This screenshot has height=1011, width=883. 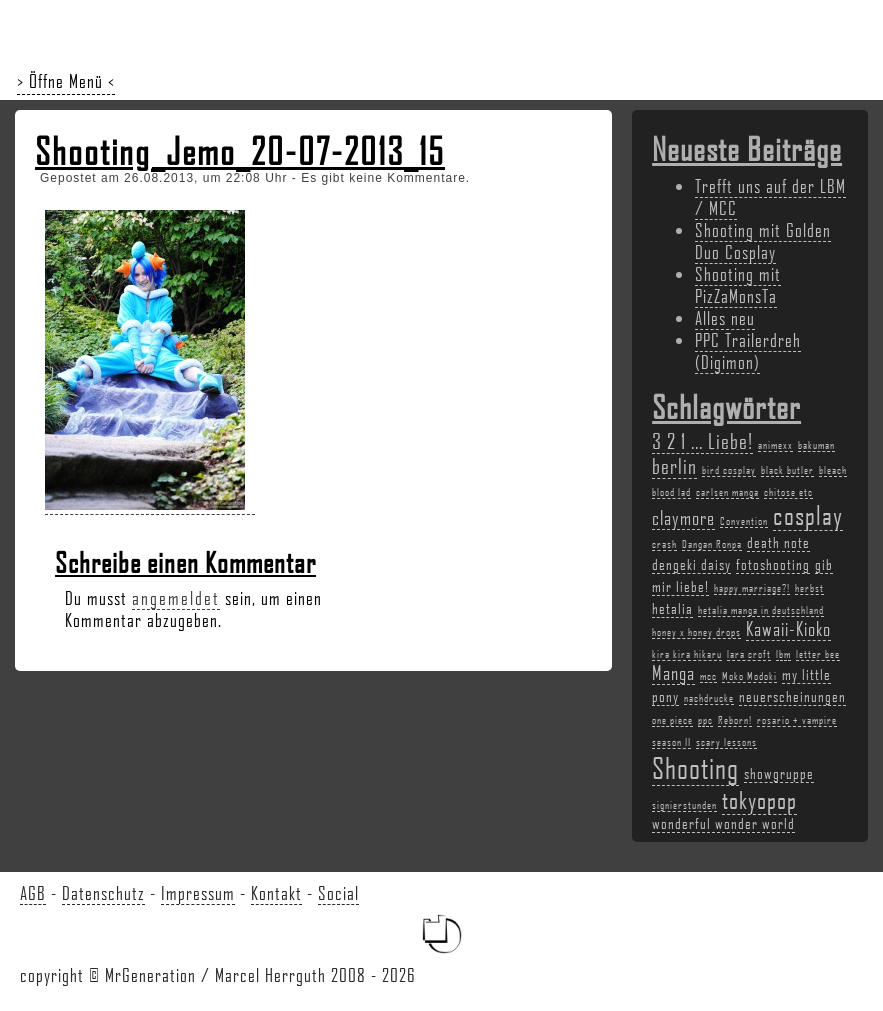 I want to click on Trefft uns auf der LBM / MCC, so click(x=770, y=197).